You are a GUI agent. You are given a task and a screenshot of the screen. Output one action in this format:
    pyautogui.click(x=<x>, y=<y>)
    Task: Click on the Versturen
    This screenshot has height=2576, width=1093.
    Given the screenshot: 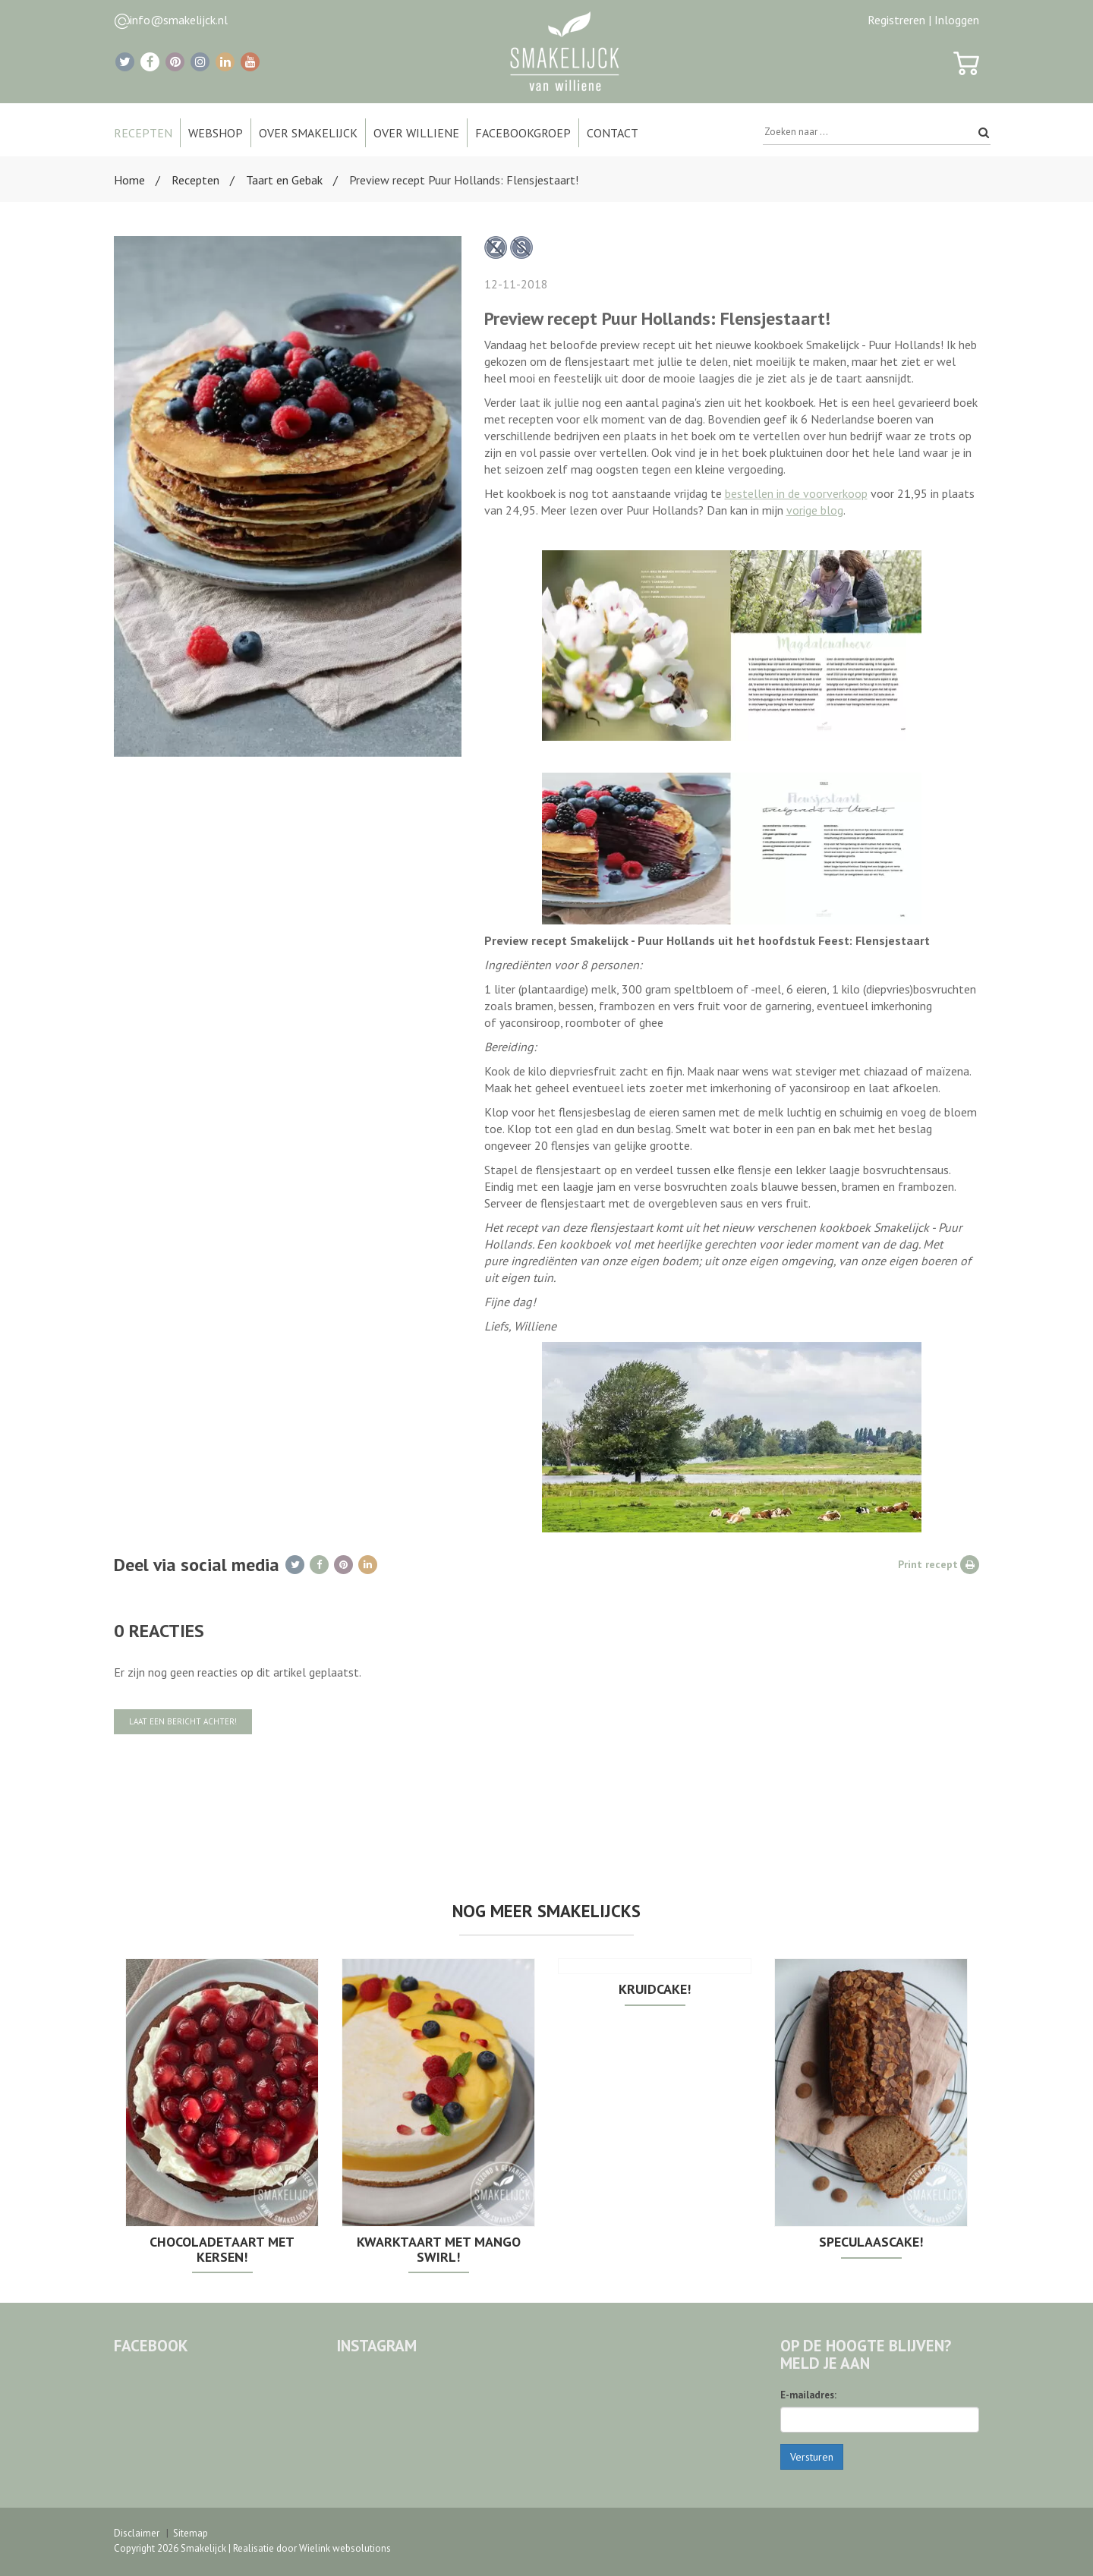 What is the action you would take?
    pyautogui.click(x=811, y=2457)
    